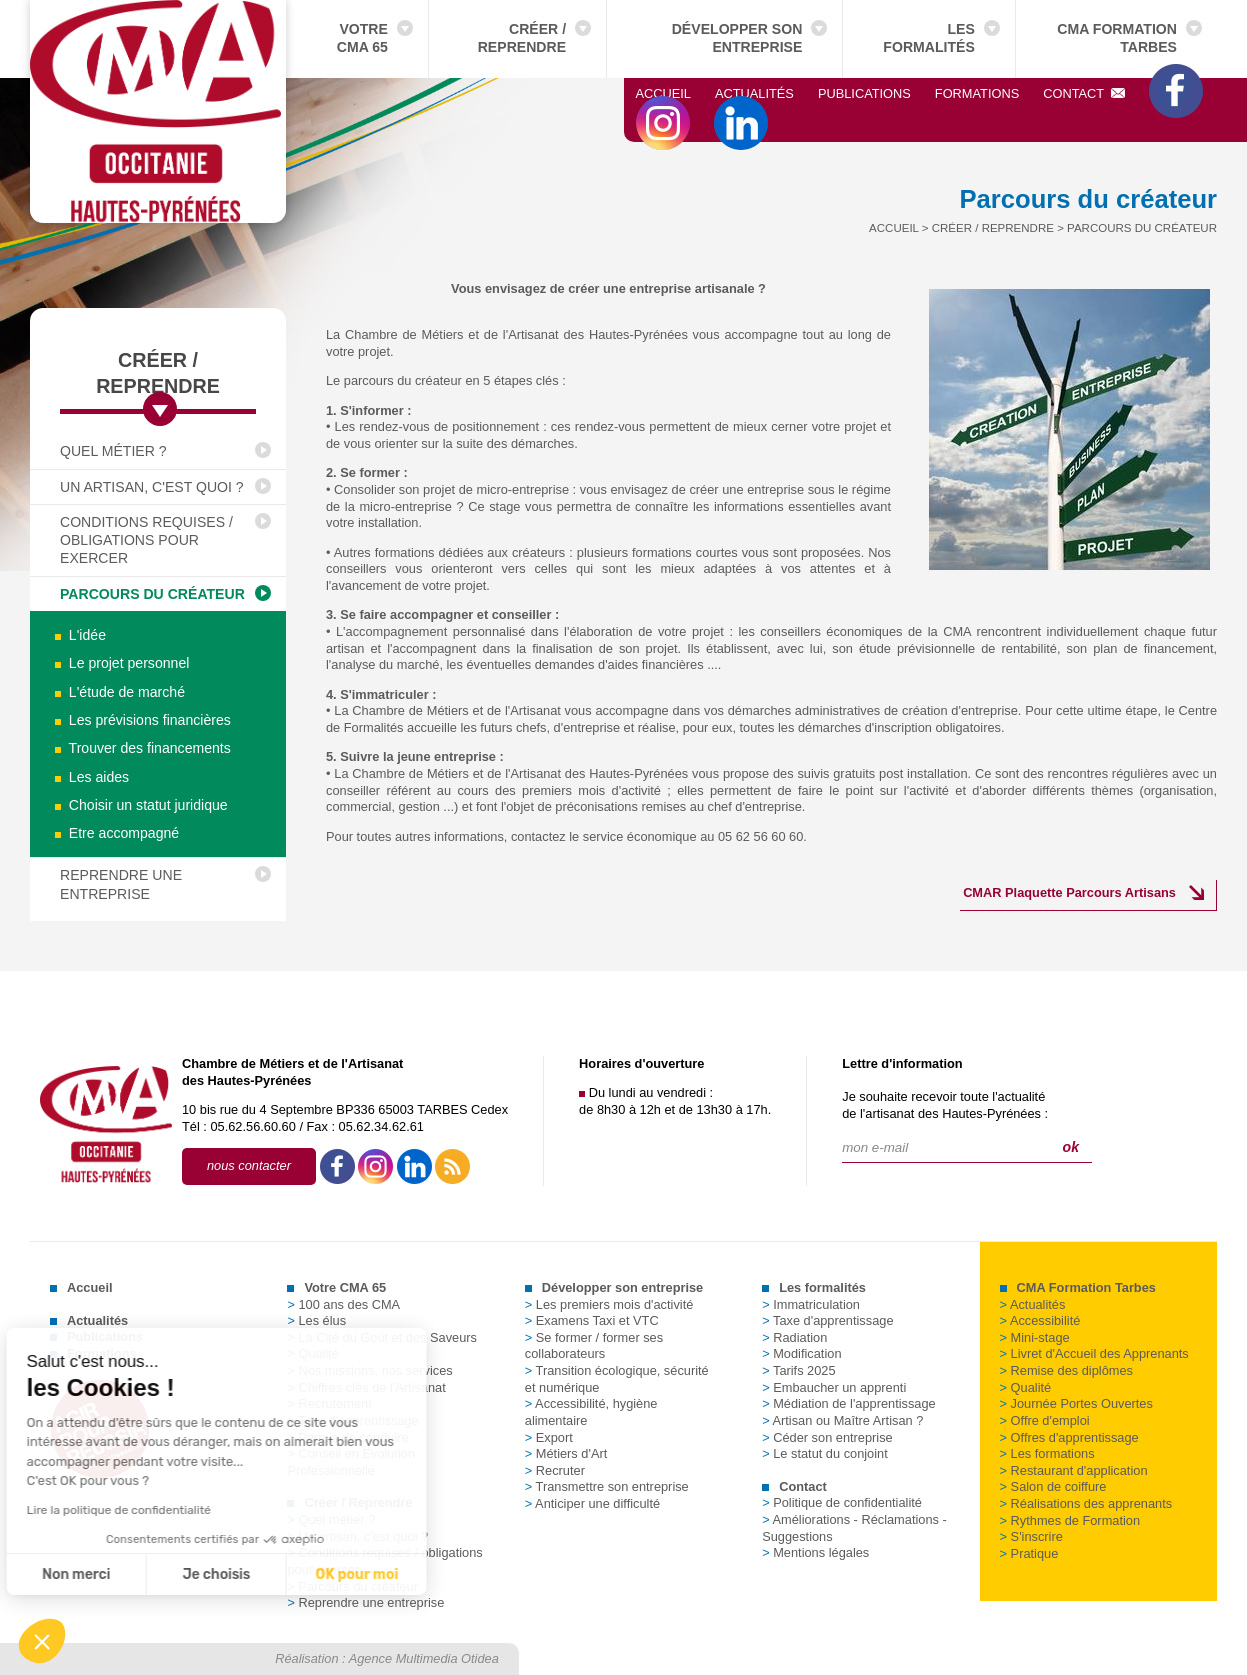 This screenshot has height=1675, width=1247. Describe the element at coordinates (663, 93) in the screenshot. I see `Accueil` at that location.